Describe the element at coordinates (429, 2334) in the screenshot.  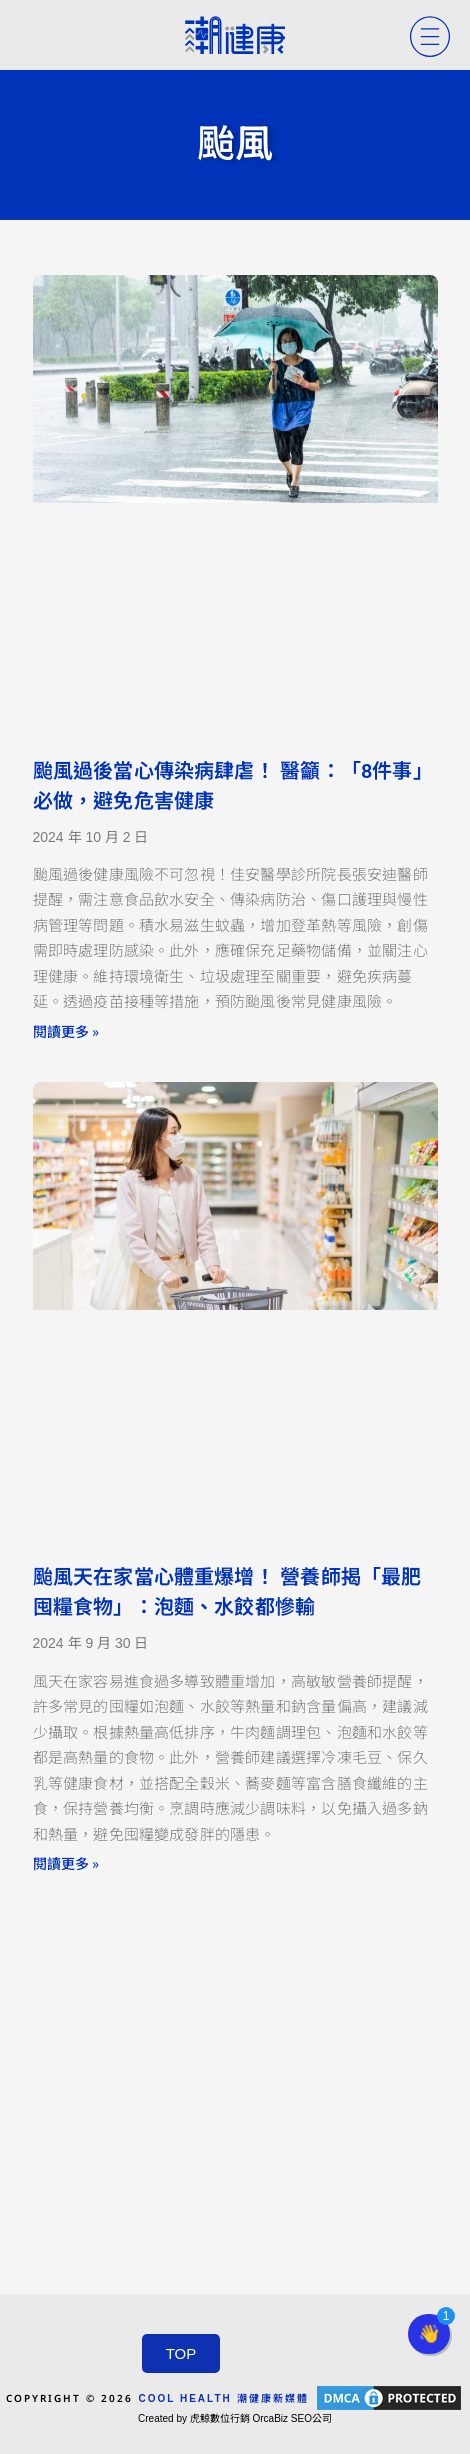
I see `[button]` at that location.